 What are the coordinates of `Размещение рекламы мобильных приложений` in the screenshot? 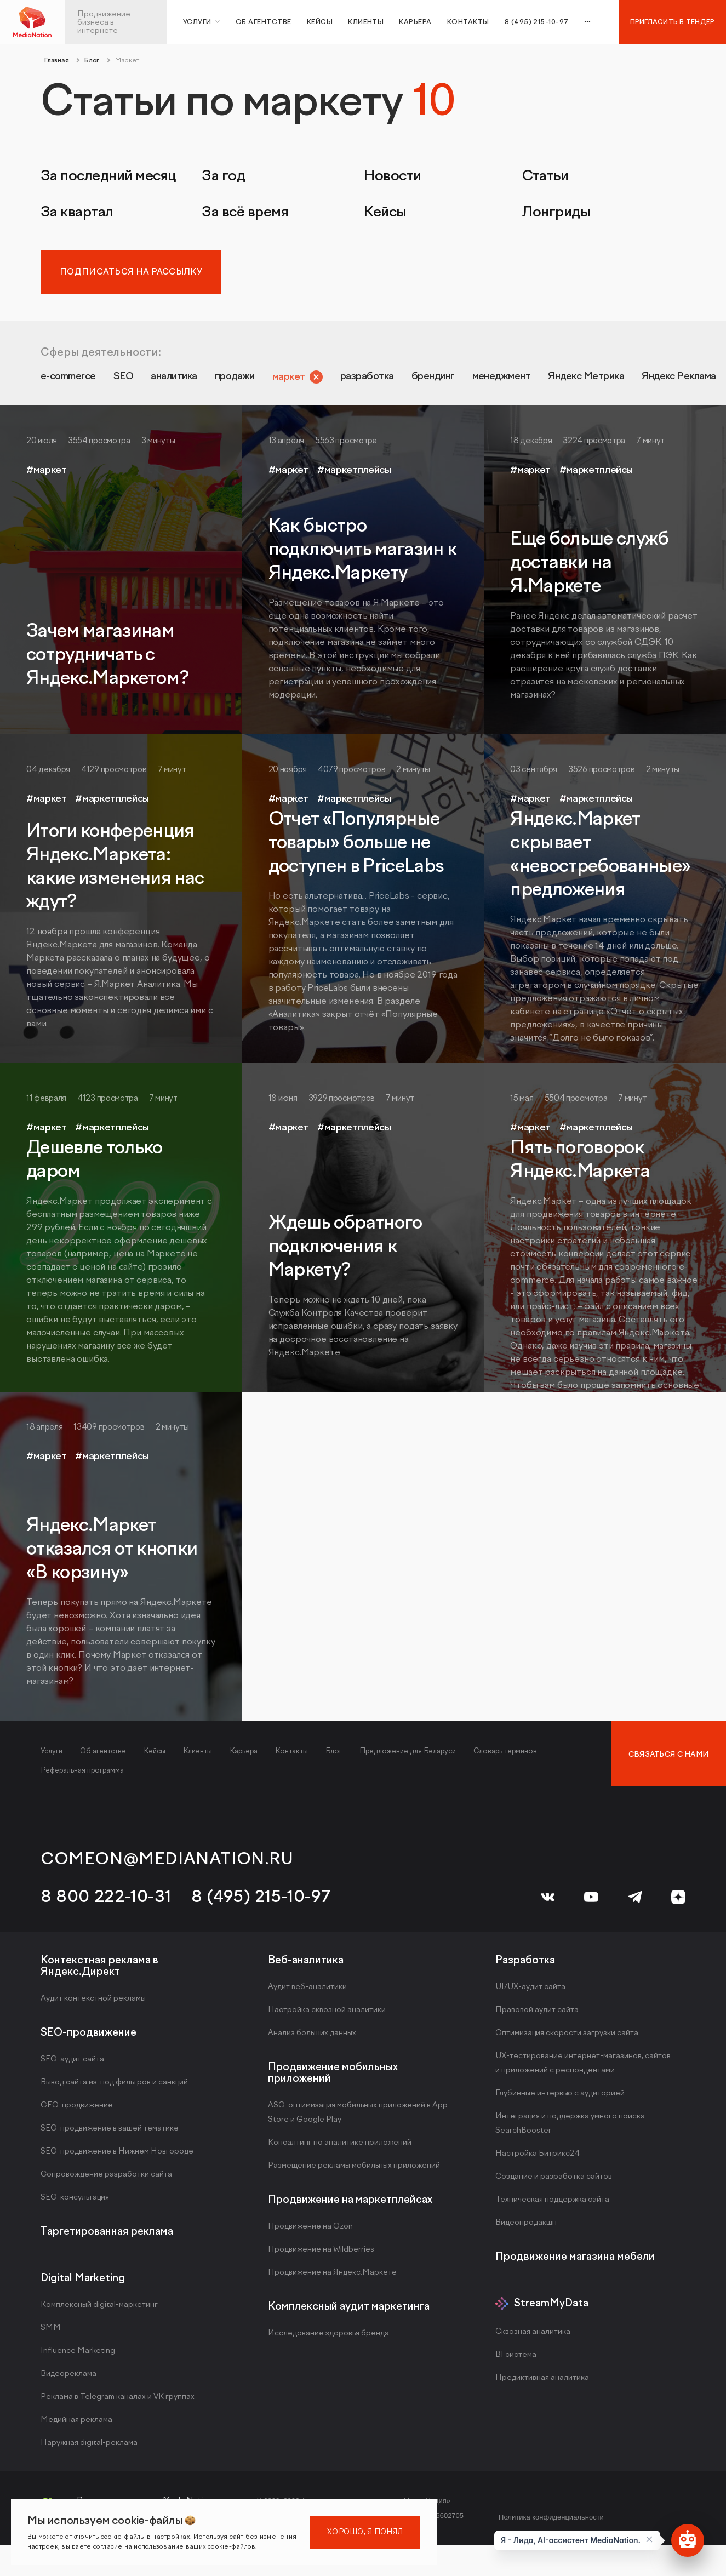 It's located at (354, 2171).